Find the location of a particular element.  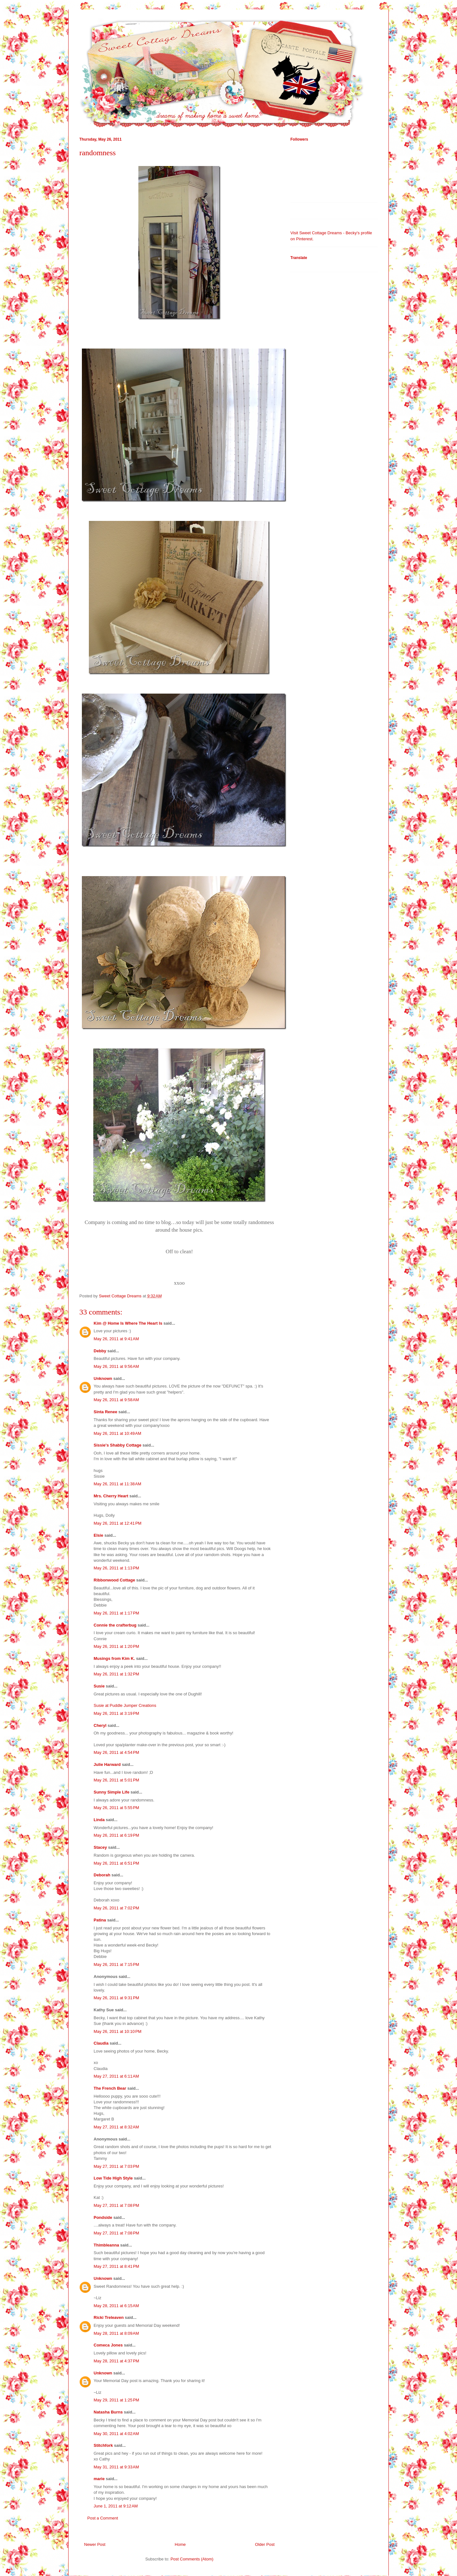

Newer Post is located at coordinates (94, 2544).